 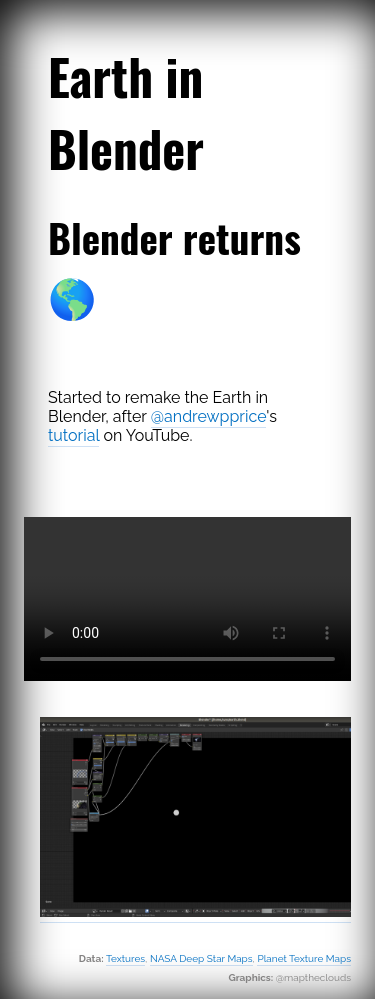 I want to click on tutorial, so click(x=73, y=435).